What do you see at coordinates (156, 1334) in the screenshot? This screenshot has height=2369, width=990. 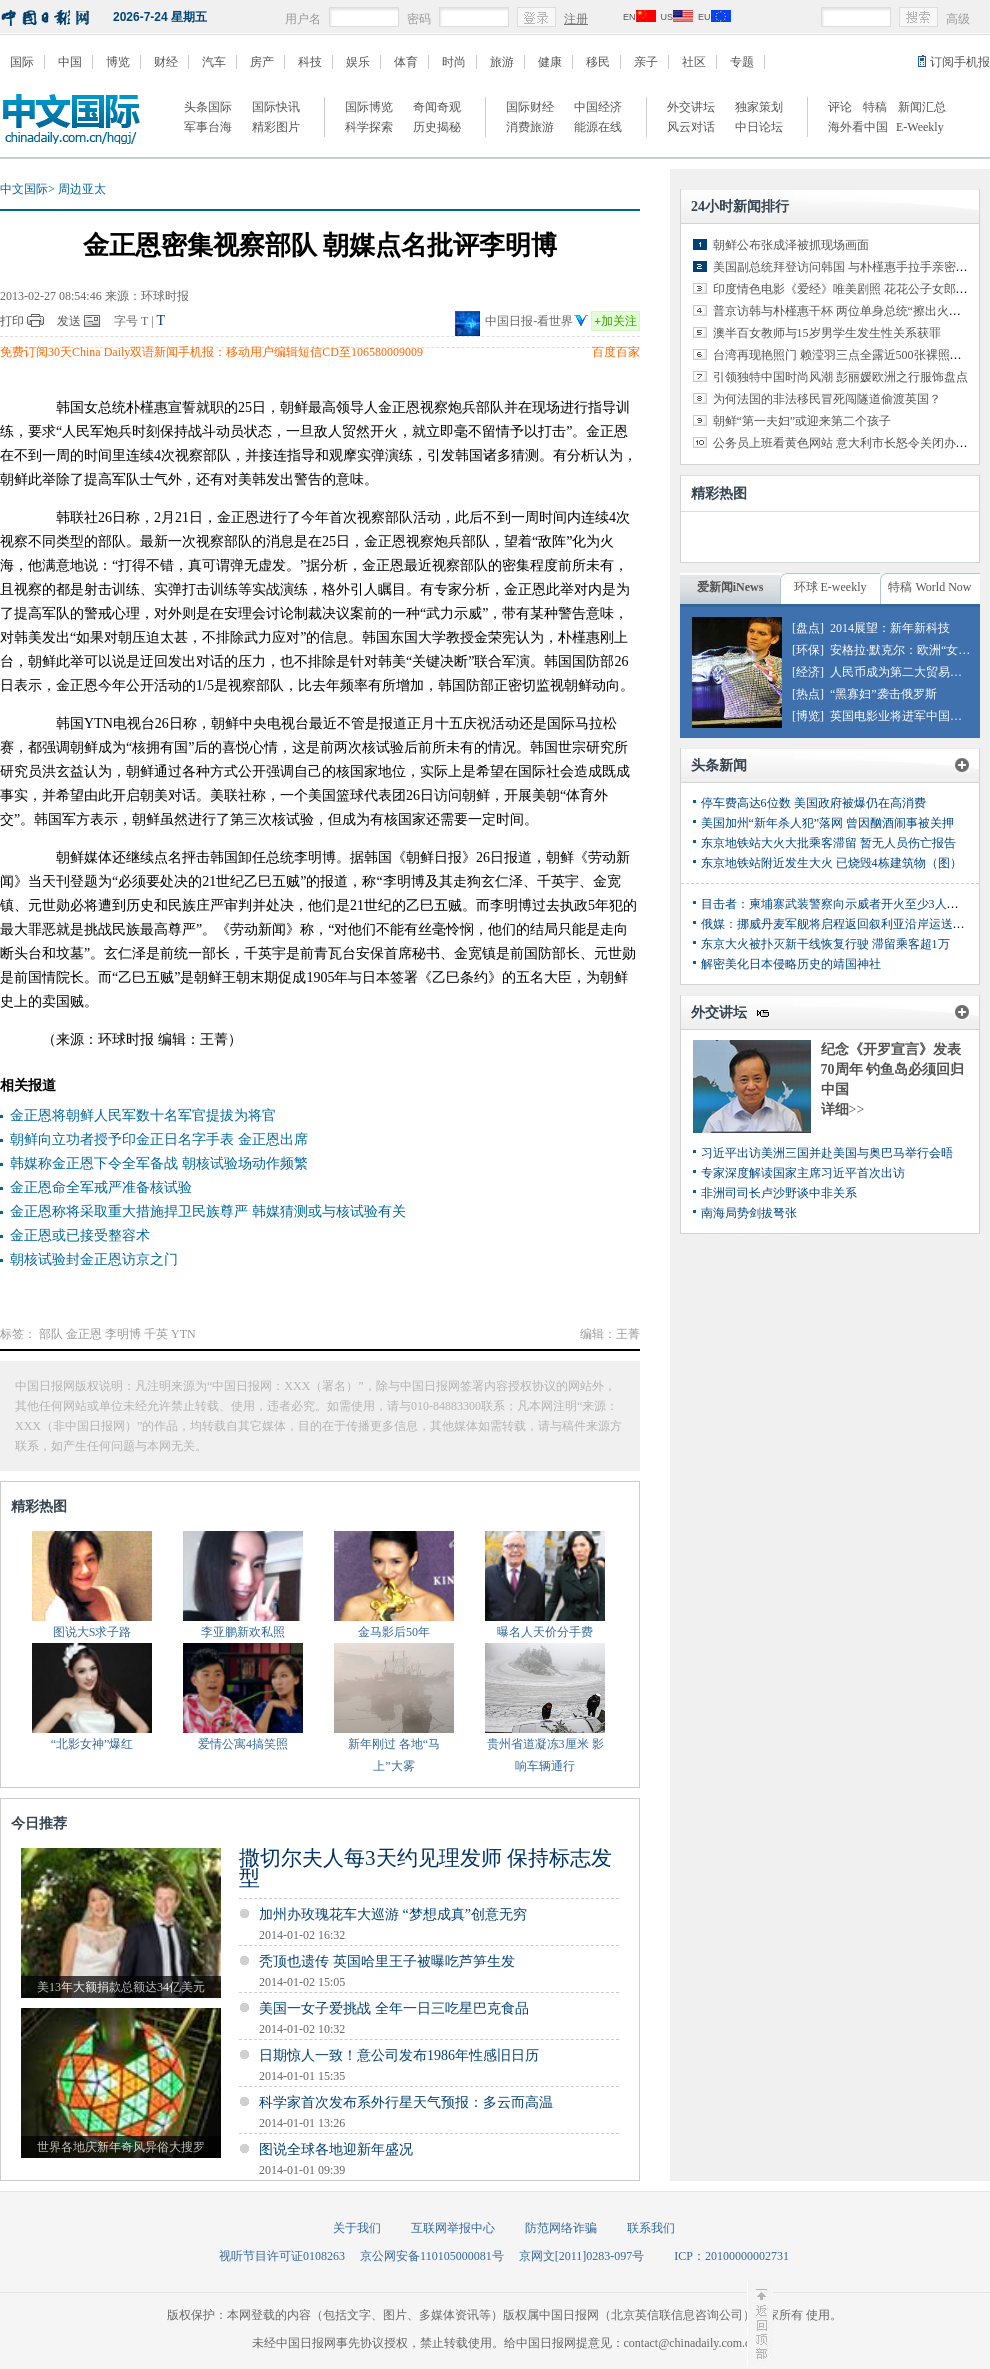 I see `千英` at bounding box center [156, 1334].